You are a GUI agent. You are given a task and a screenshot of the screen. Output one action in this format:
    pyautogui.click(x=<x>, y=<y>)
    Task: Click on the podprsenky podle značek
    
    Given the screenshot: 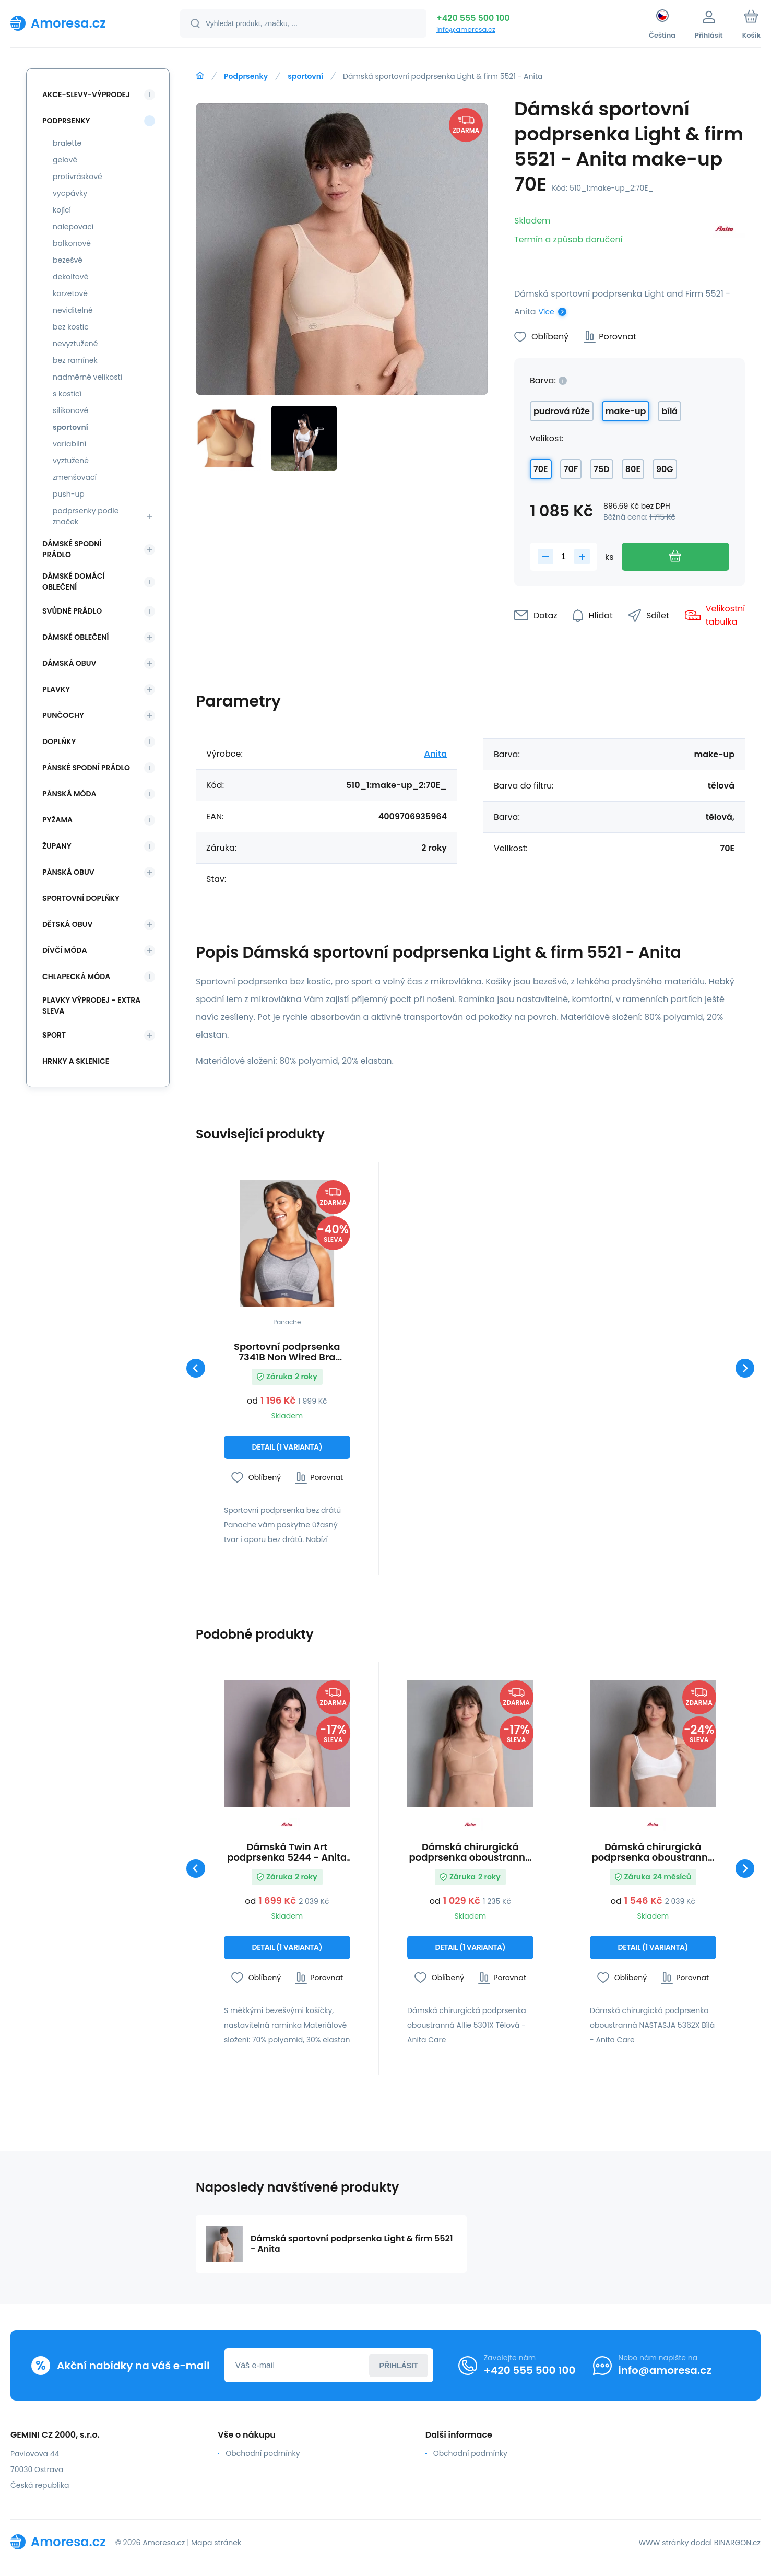 What is the action you would take?
    pyautogui.click(x=85, y=516)
    